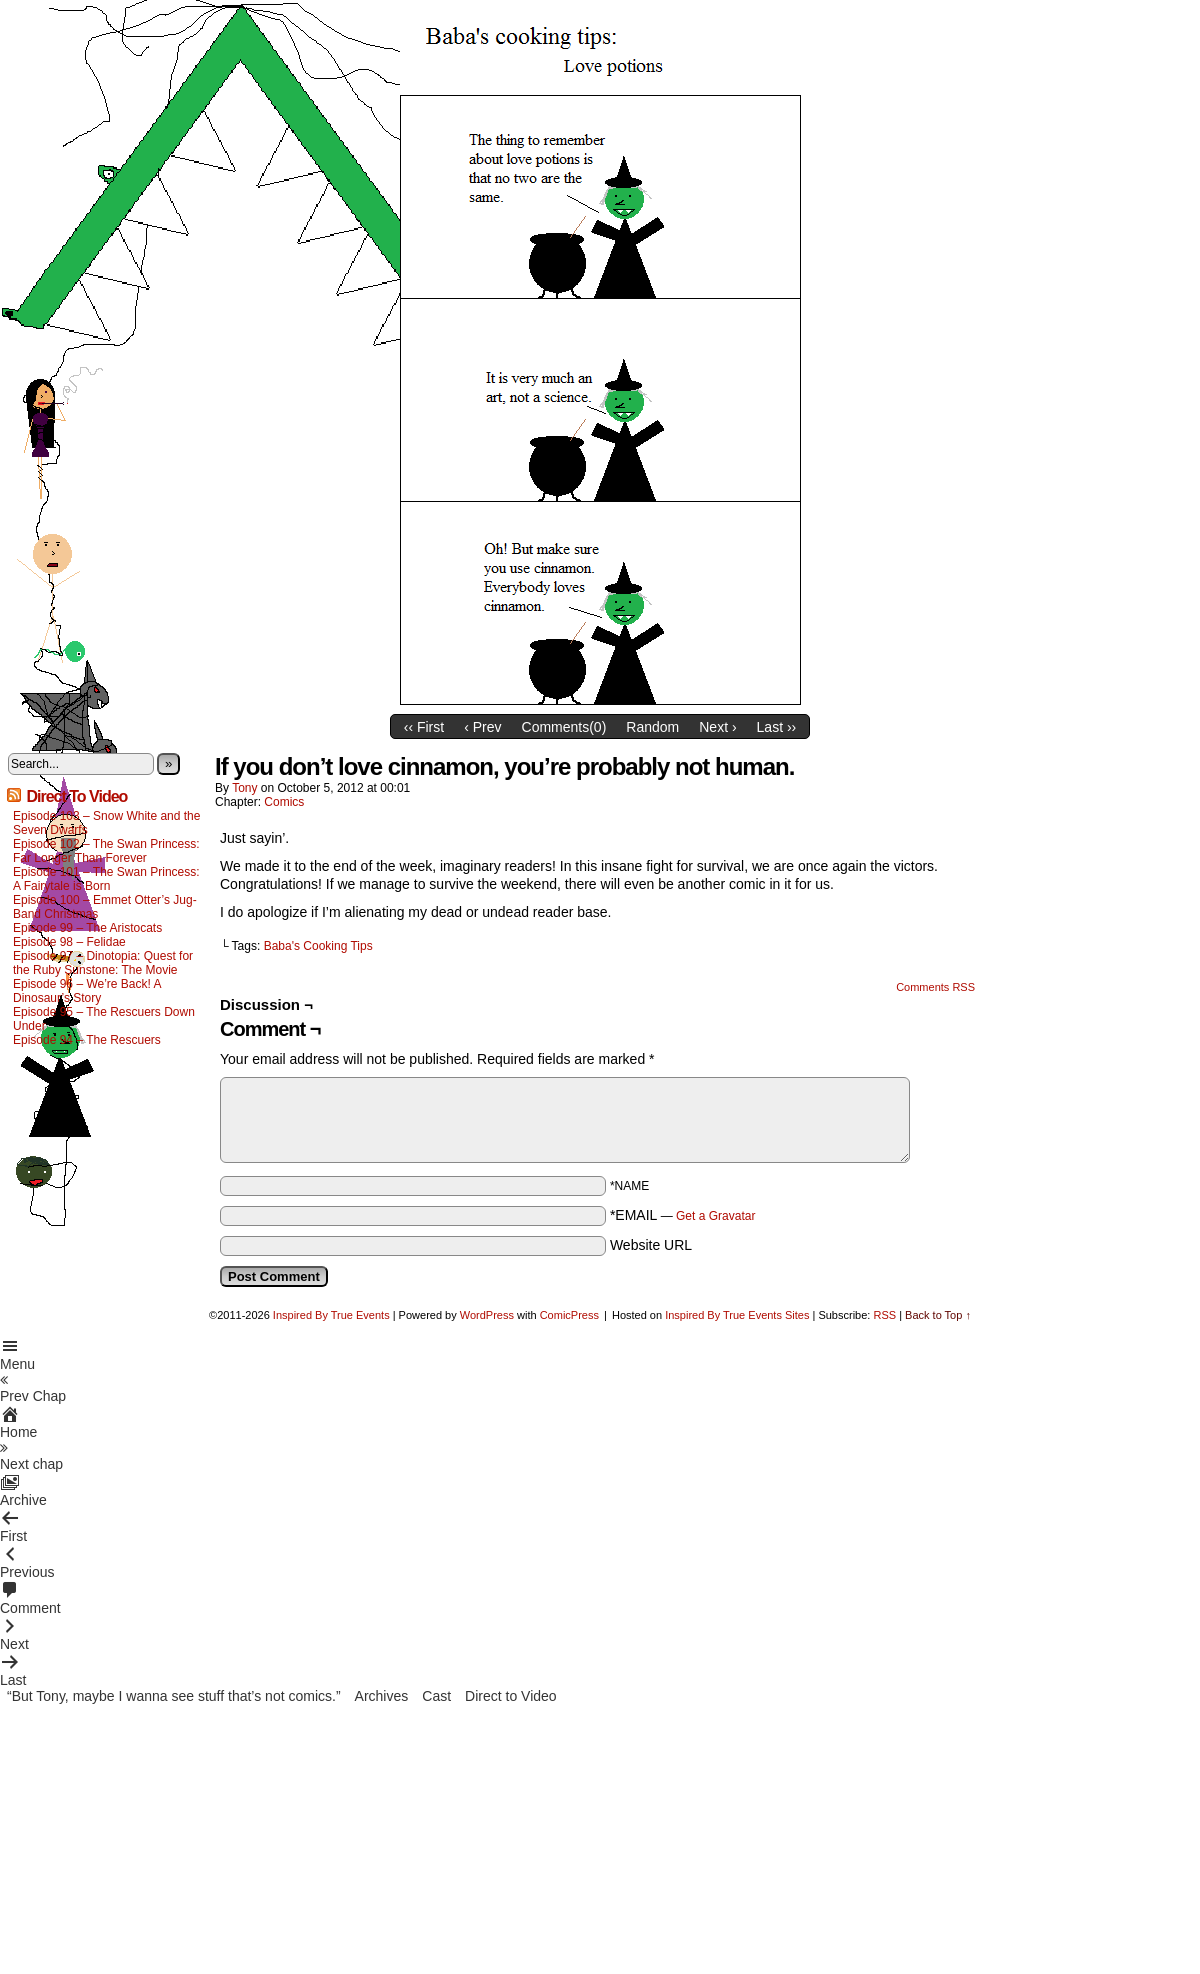 This screenshot has height=1974, width=1200. What do you see at coordinates (424, 727) in the screenshot?
I see `‹‹ First` at bounding box center [424, 727].